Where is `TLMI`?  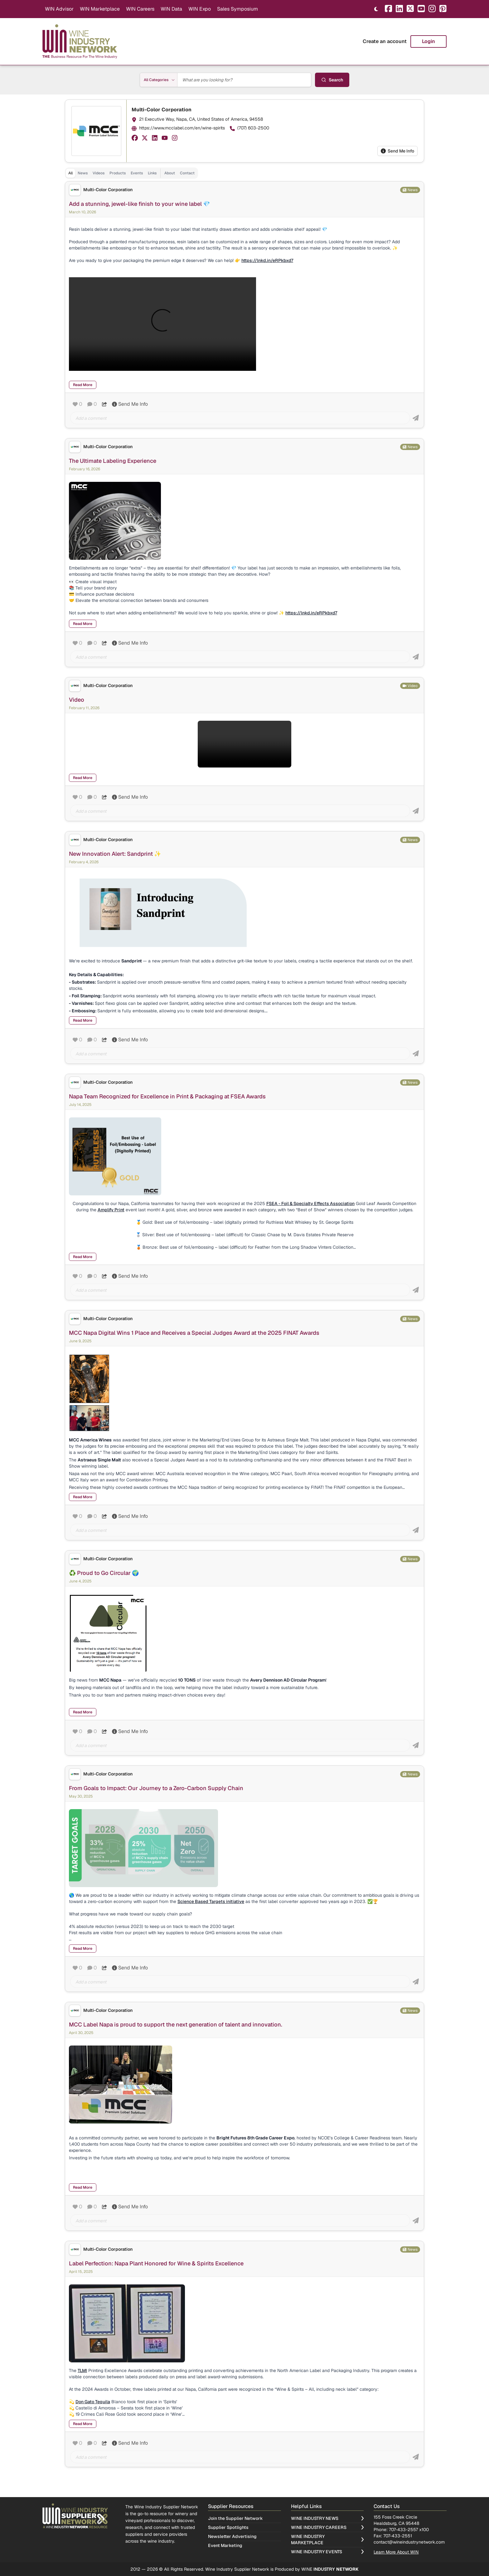 TLMI is located at coordinates (82, 2370).